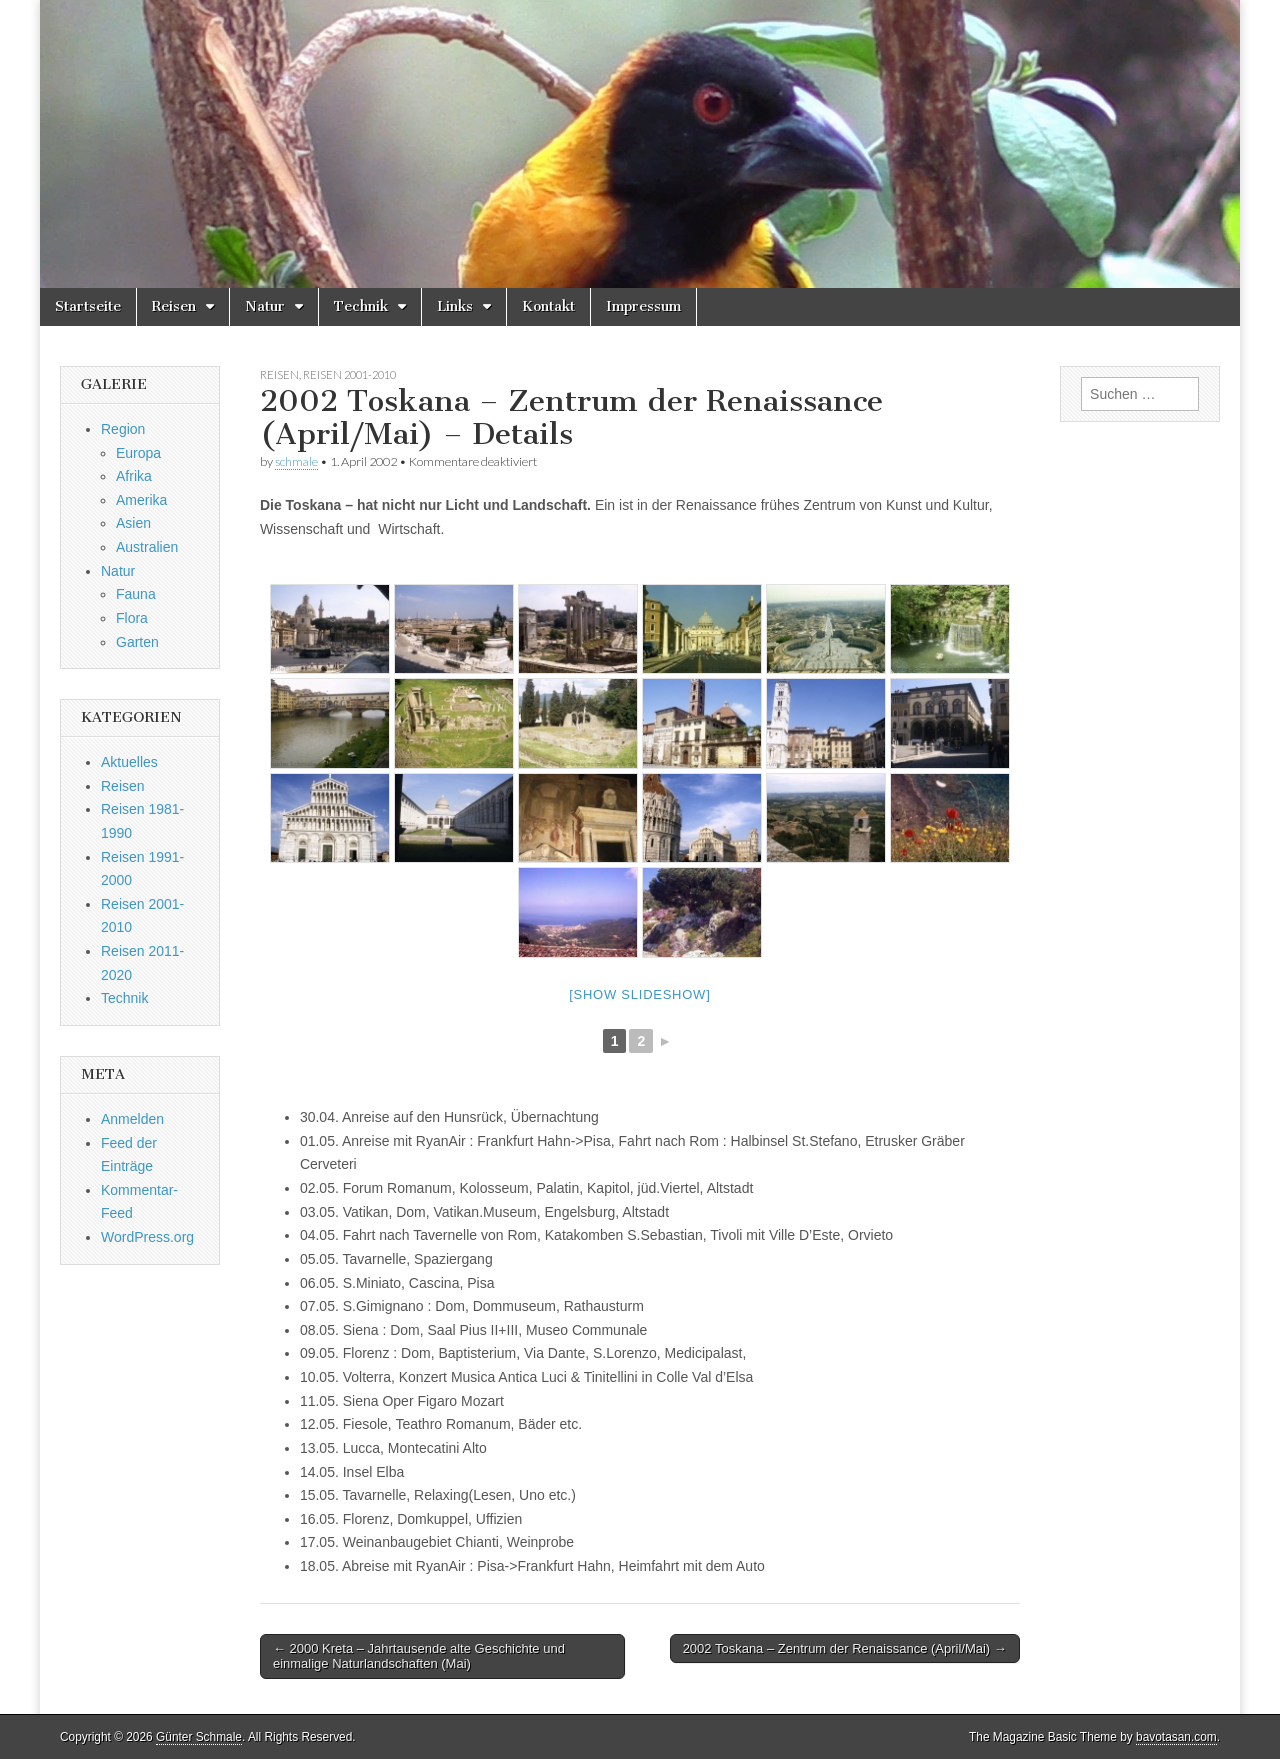  What do you see at coordinates (137, 642) in the screenshot?
I see `Garten` at bounding box center [137, 642].